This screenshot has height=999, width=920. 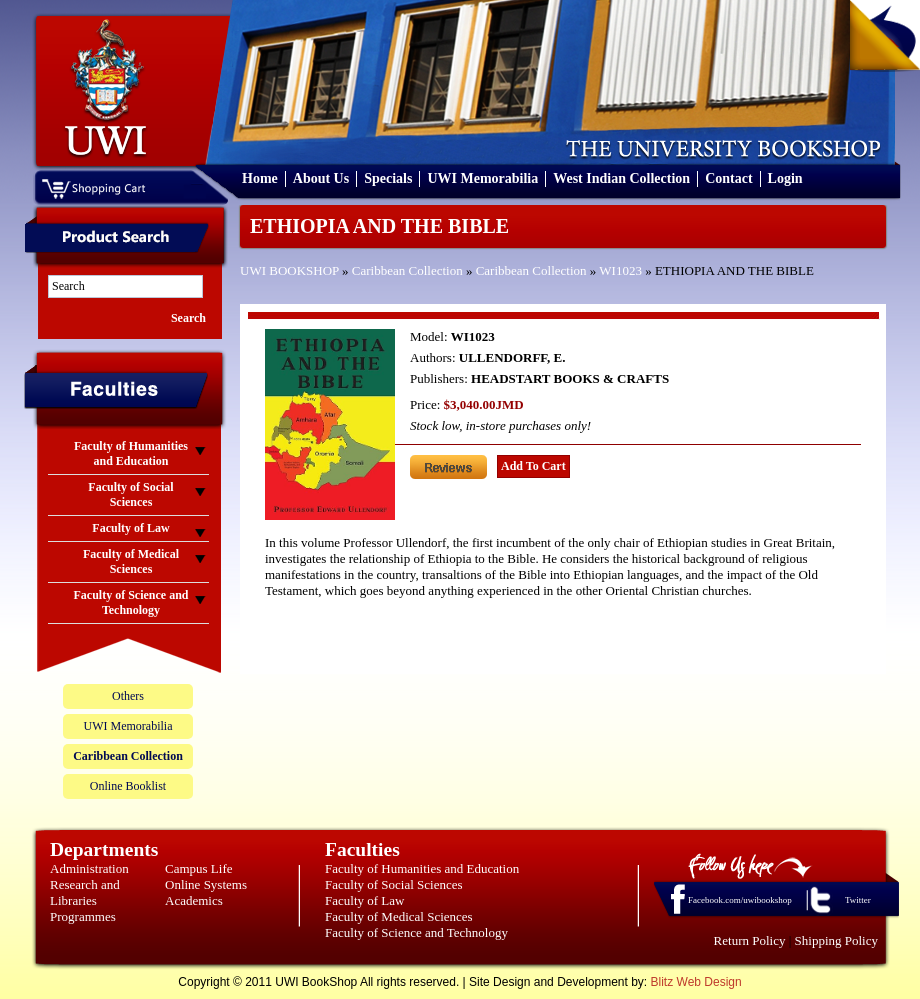 What do you see at coordinates (128, 786) in the screenshot?
I see `Online Booklist` at bounding box center [128, 786].